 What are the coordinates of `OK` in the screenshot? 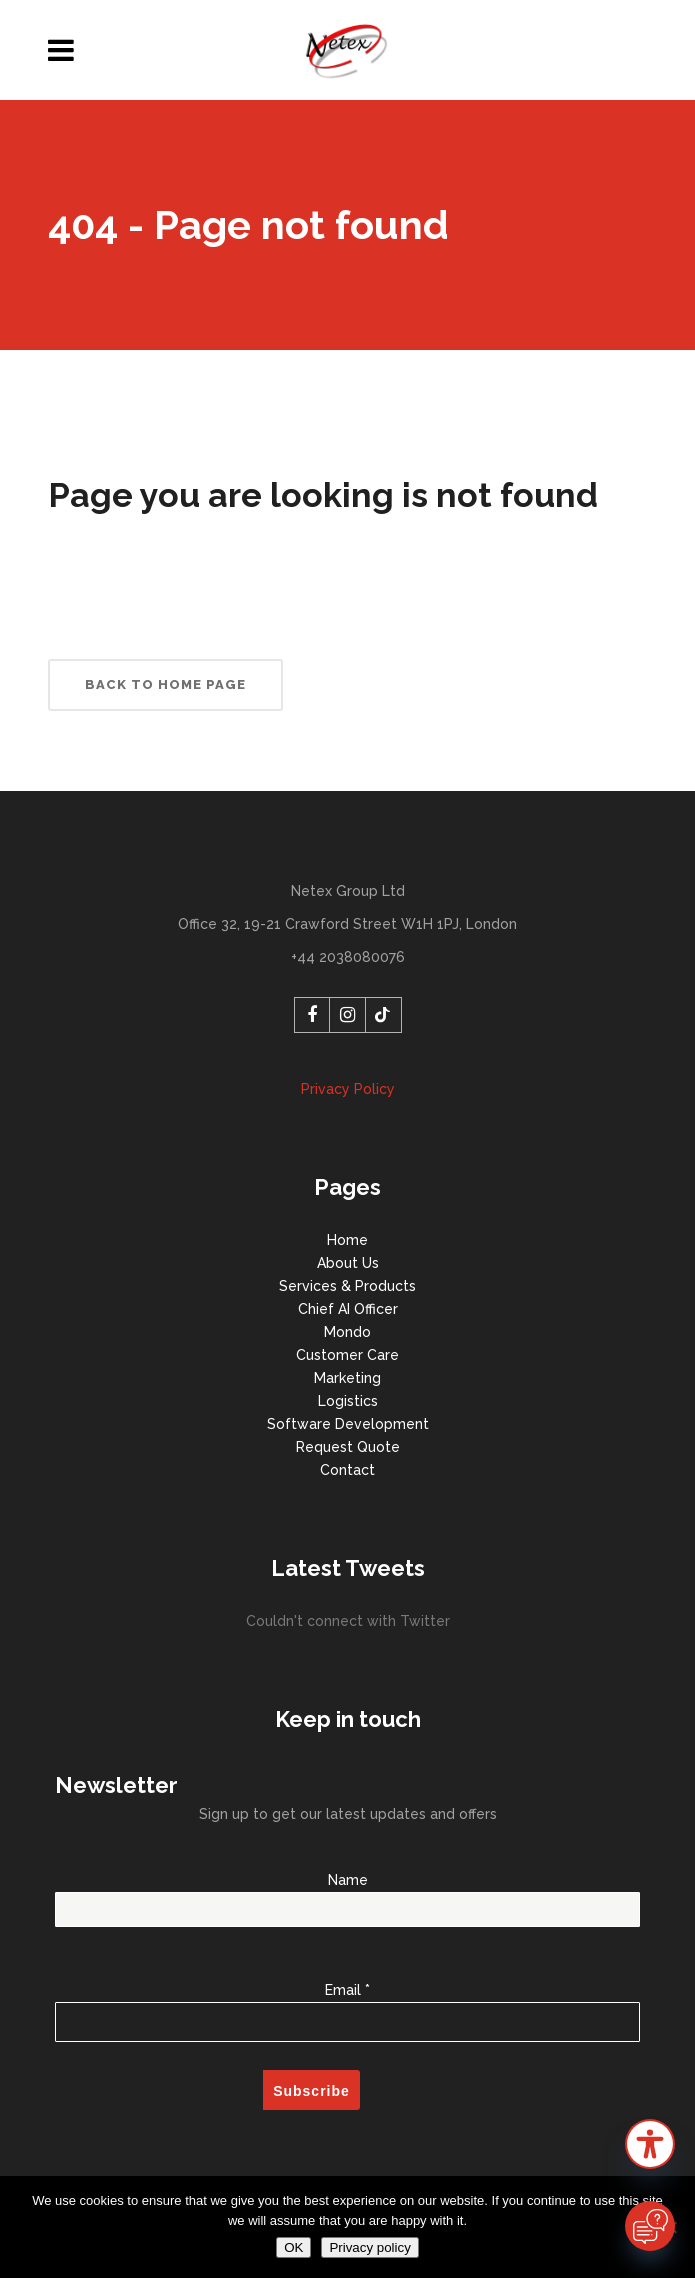 It's located at (293, 2247).